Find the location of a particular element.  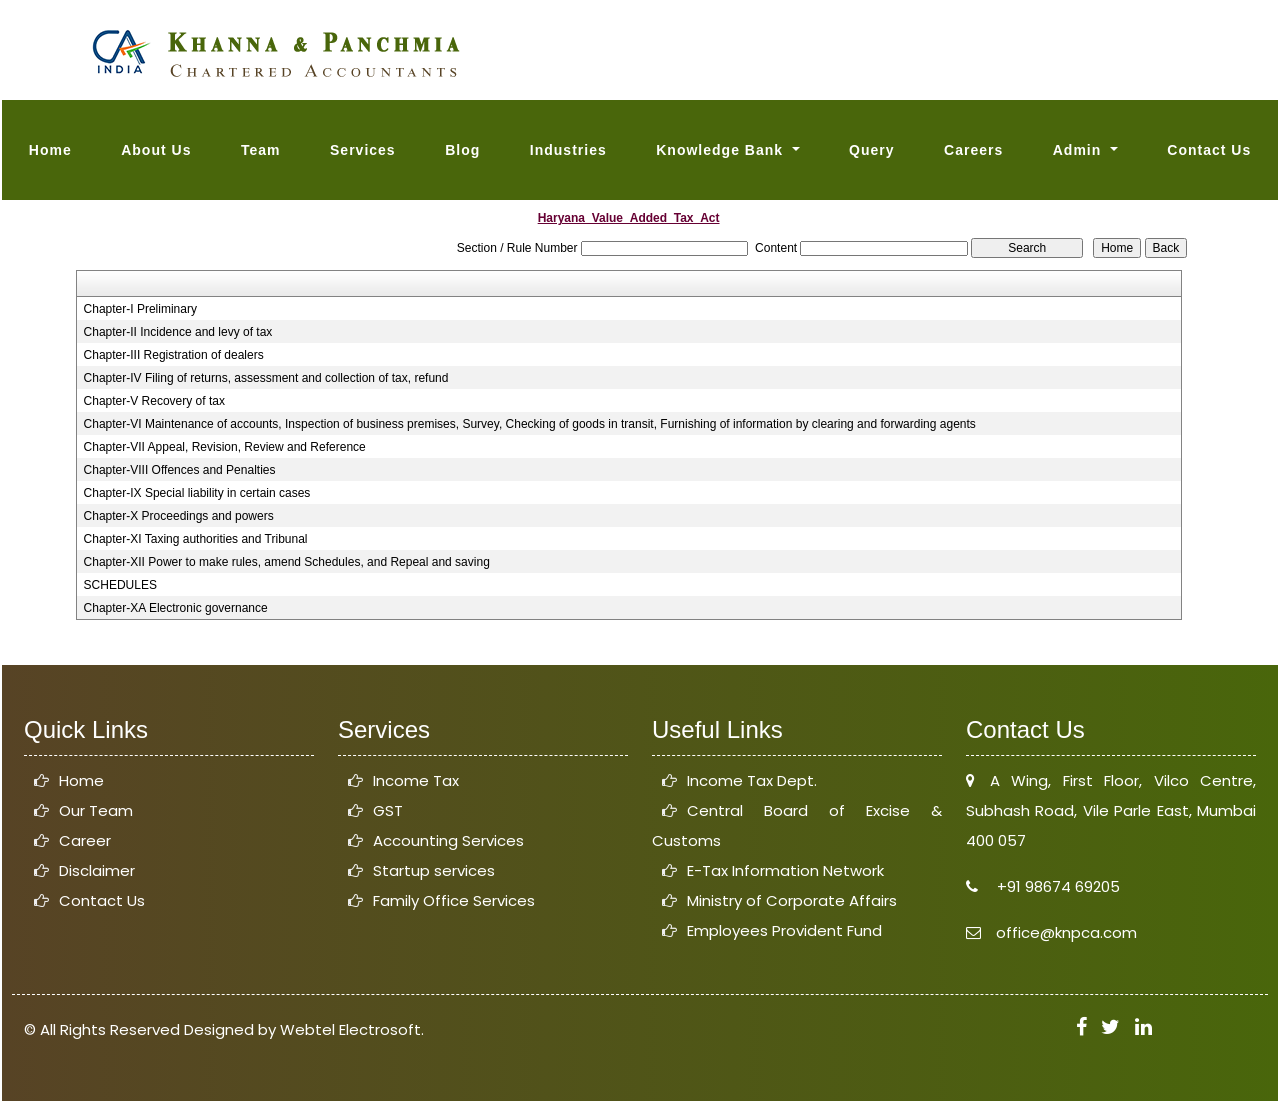

Accounting Services is located at coordinates (448, 840).